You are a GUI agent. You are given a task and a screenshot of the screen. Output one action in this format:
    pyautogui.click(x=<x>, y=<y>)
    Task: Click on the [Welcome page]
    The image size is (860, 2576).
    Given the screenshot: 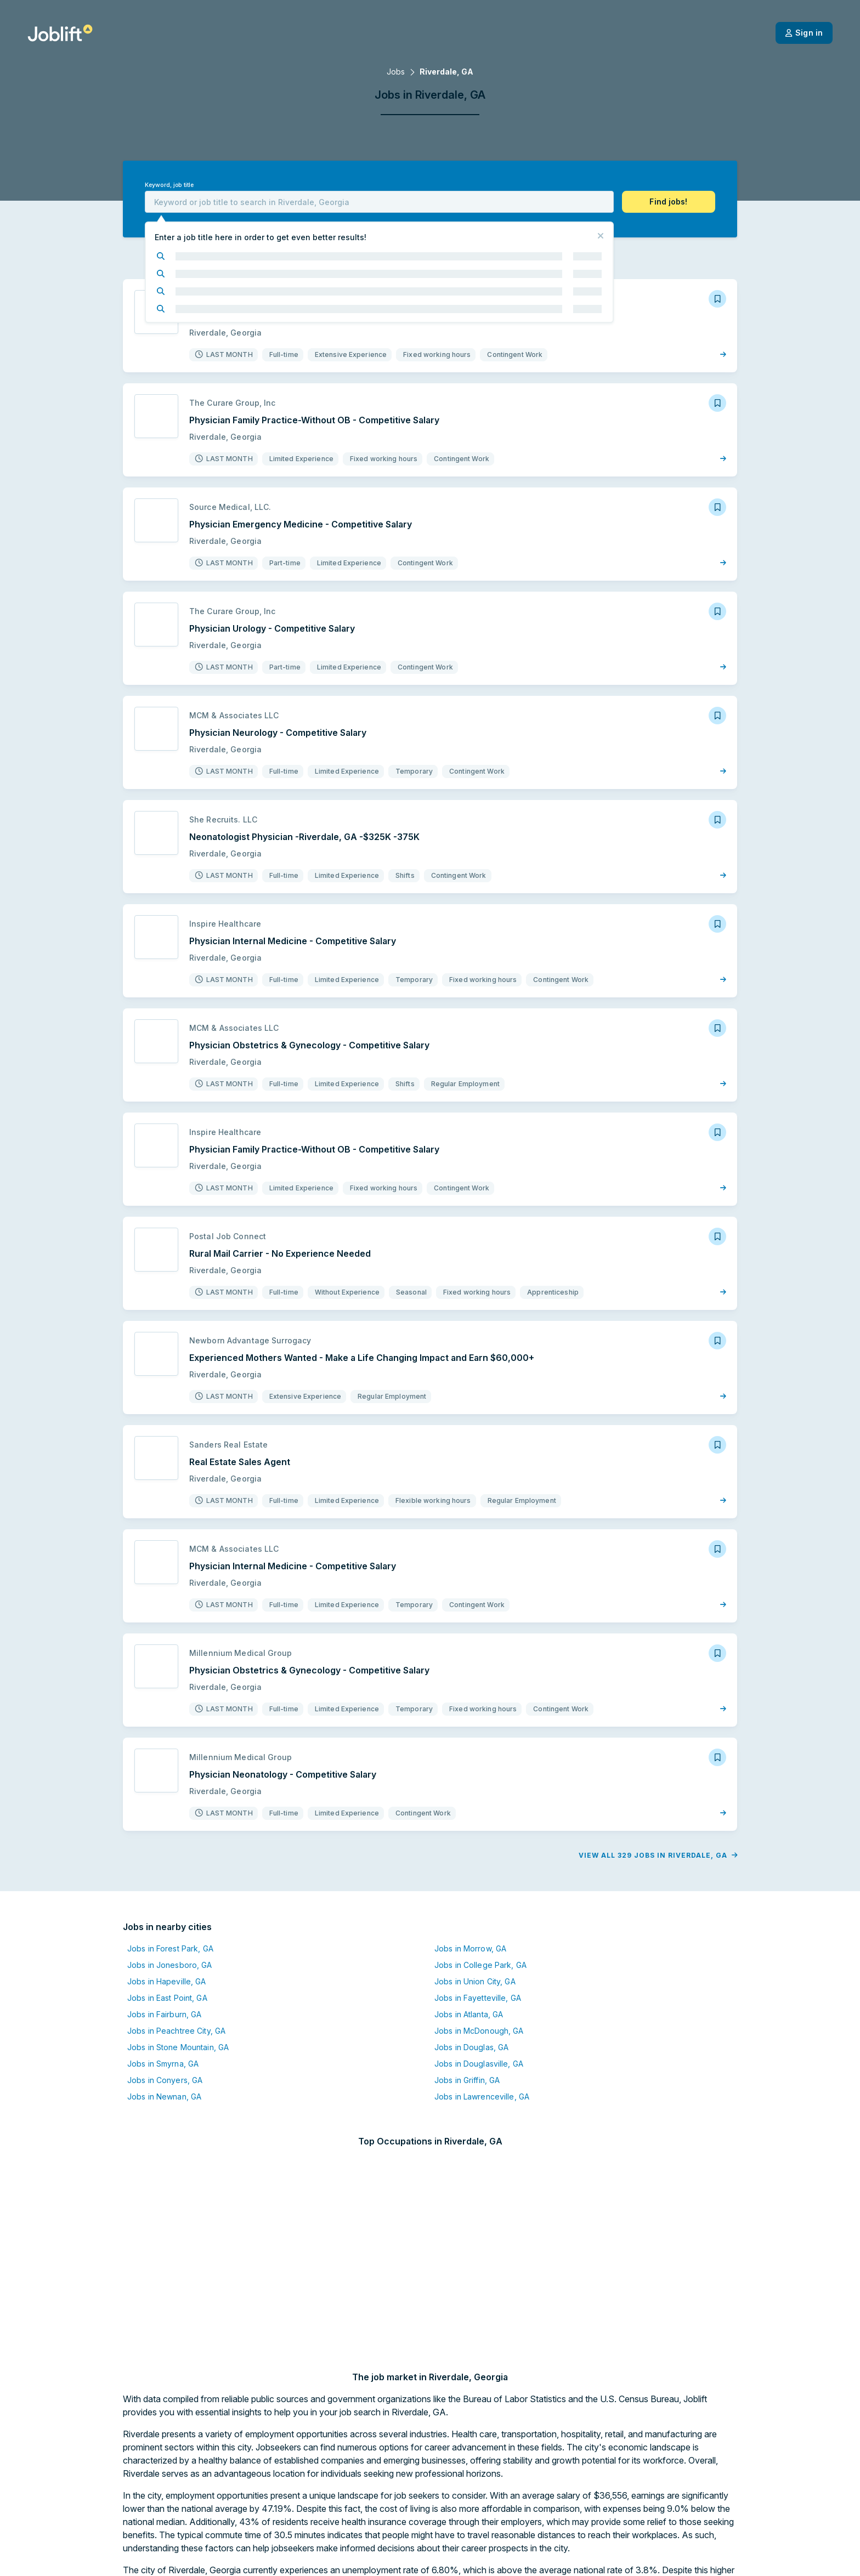 What is the action you would take?
    pyautogui.click(x=60, y=33)
    